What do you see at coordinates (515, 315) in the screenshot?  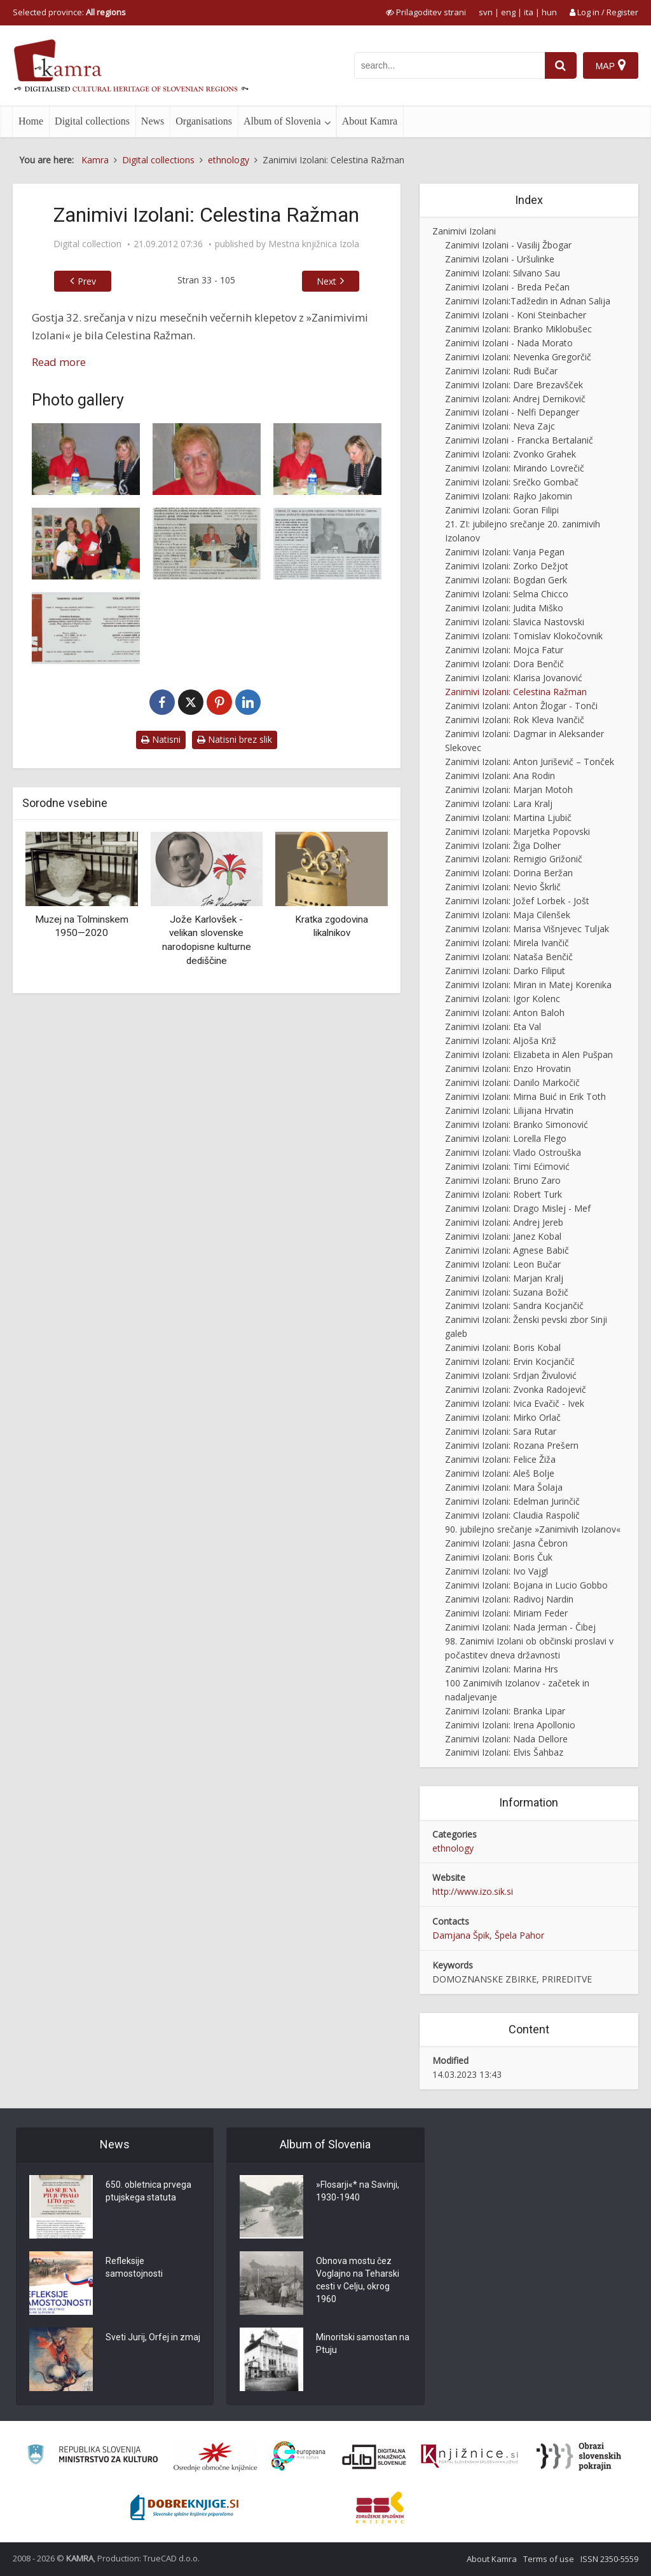 I see `Zanimivi Izolani - Koni Steinbacher` at bounding box center [515, 315].